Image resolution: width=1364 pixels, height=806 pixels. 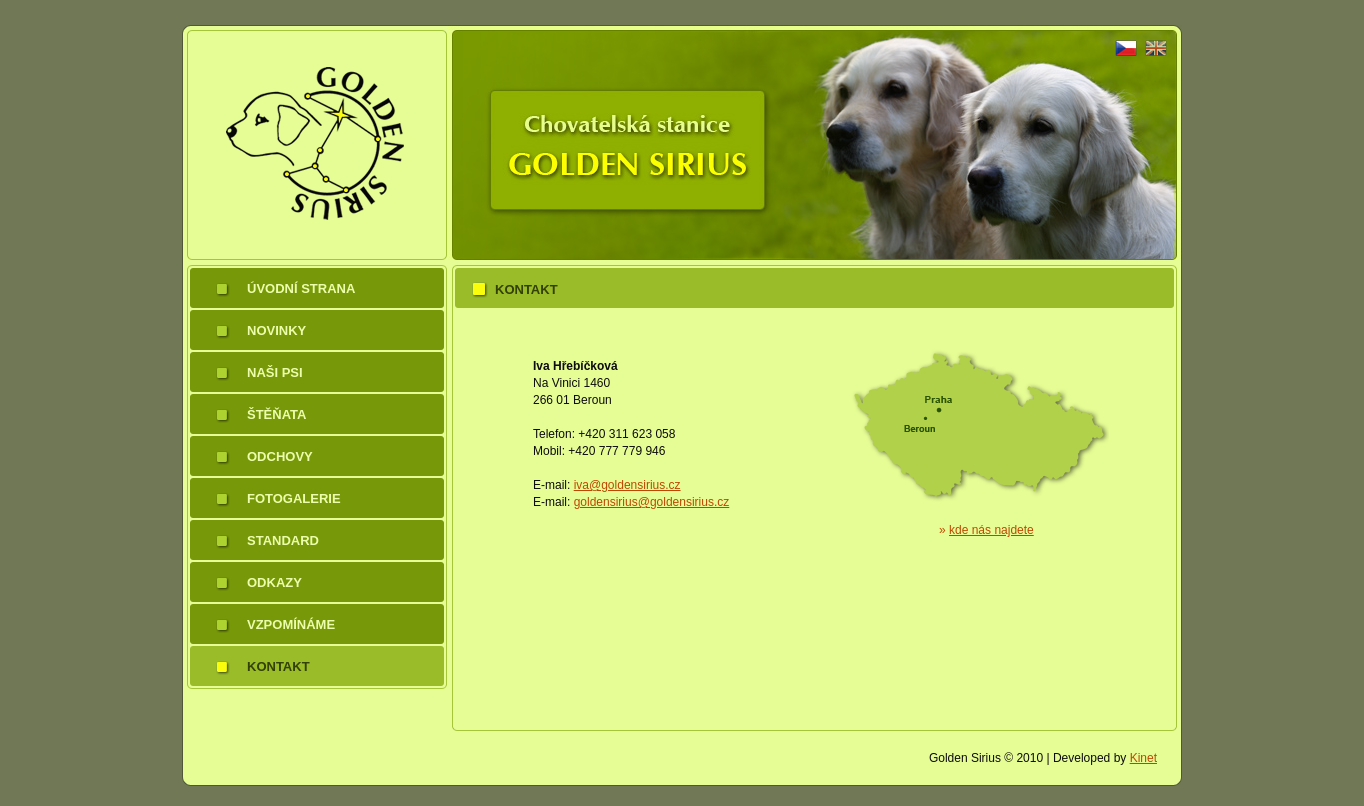 I want to click on Naši psi, so click(x=275, y=372).